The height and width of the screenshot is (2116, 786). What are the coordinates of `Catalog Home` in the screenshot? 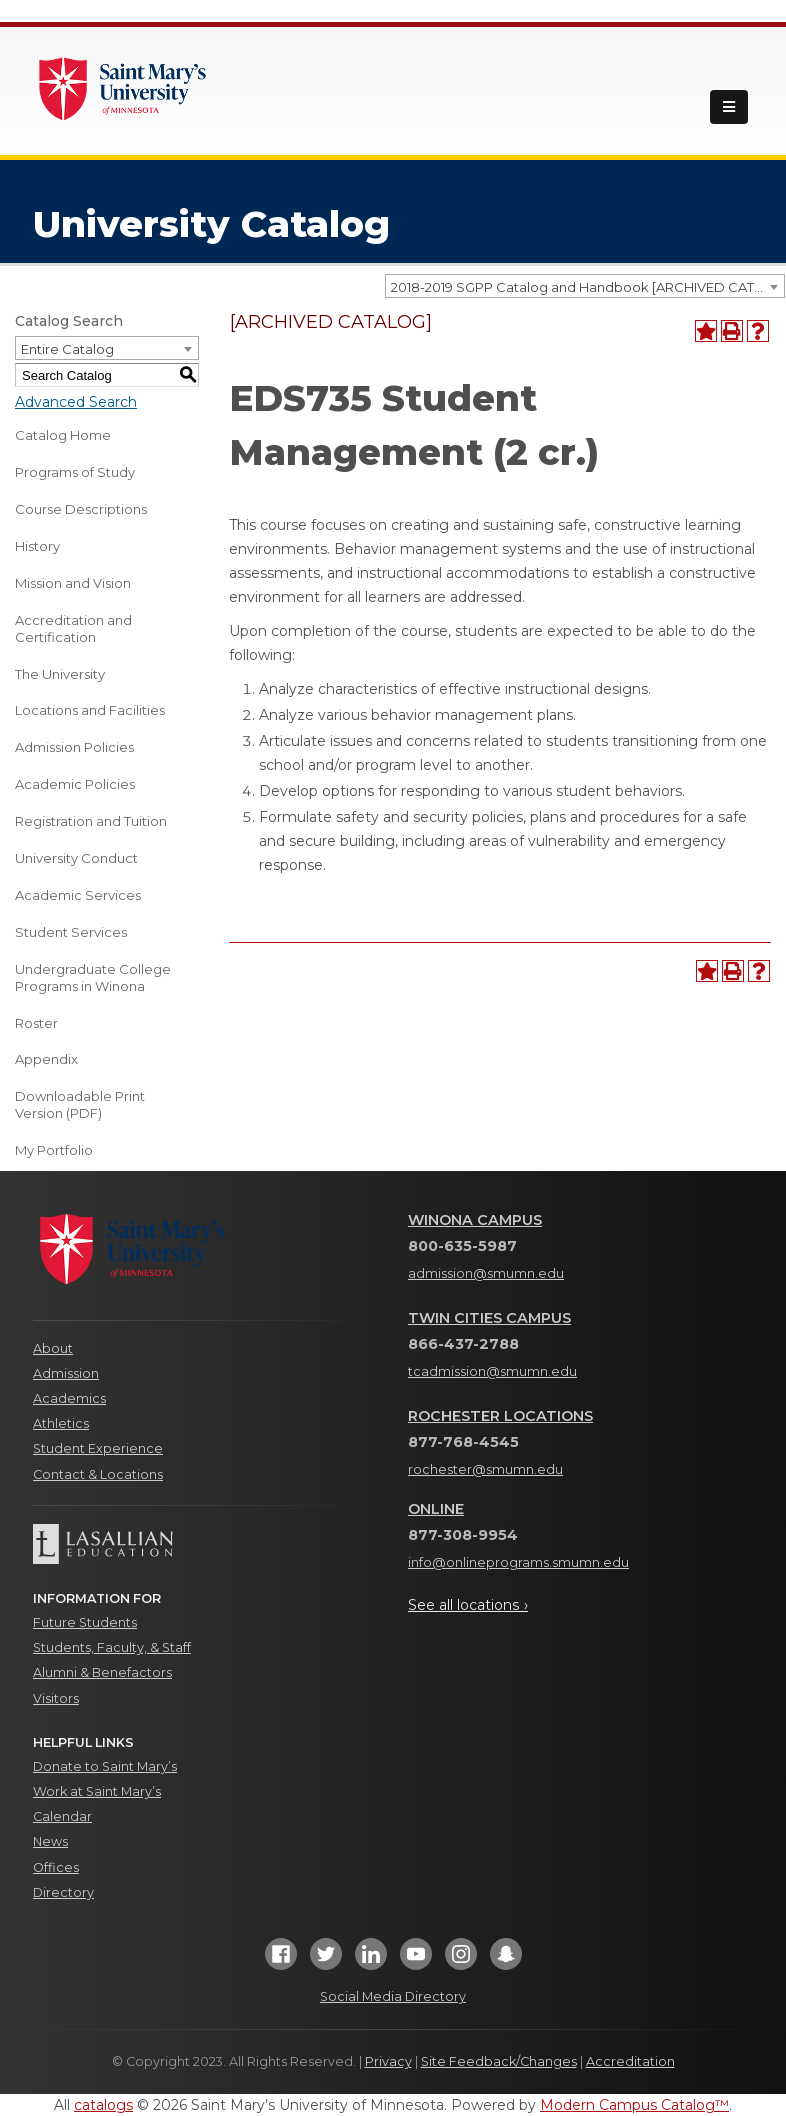 It's located at (63, 435).